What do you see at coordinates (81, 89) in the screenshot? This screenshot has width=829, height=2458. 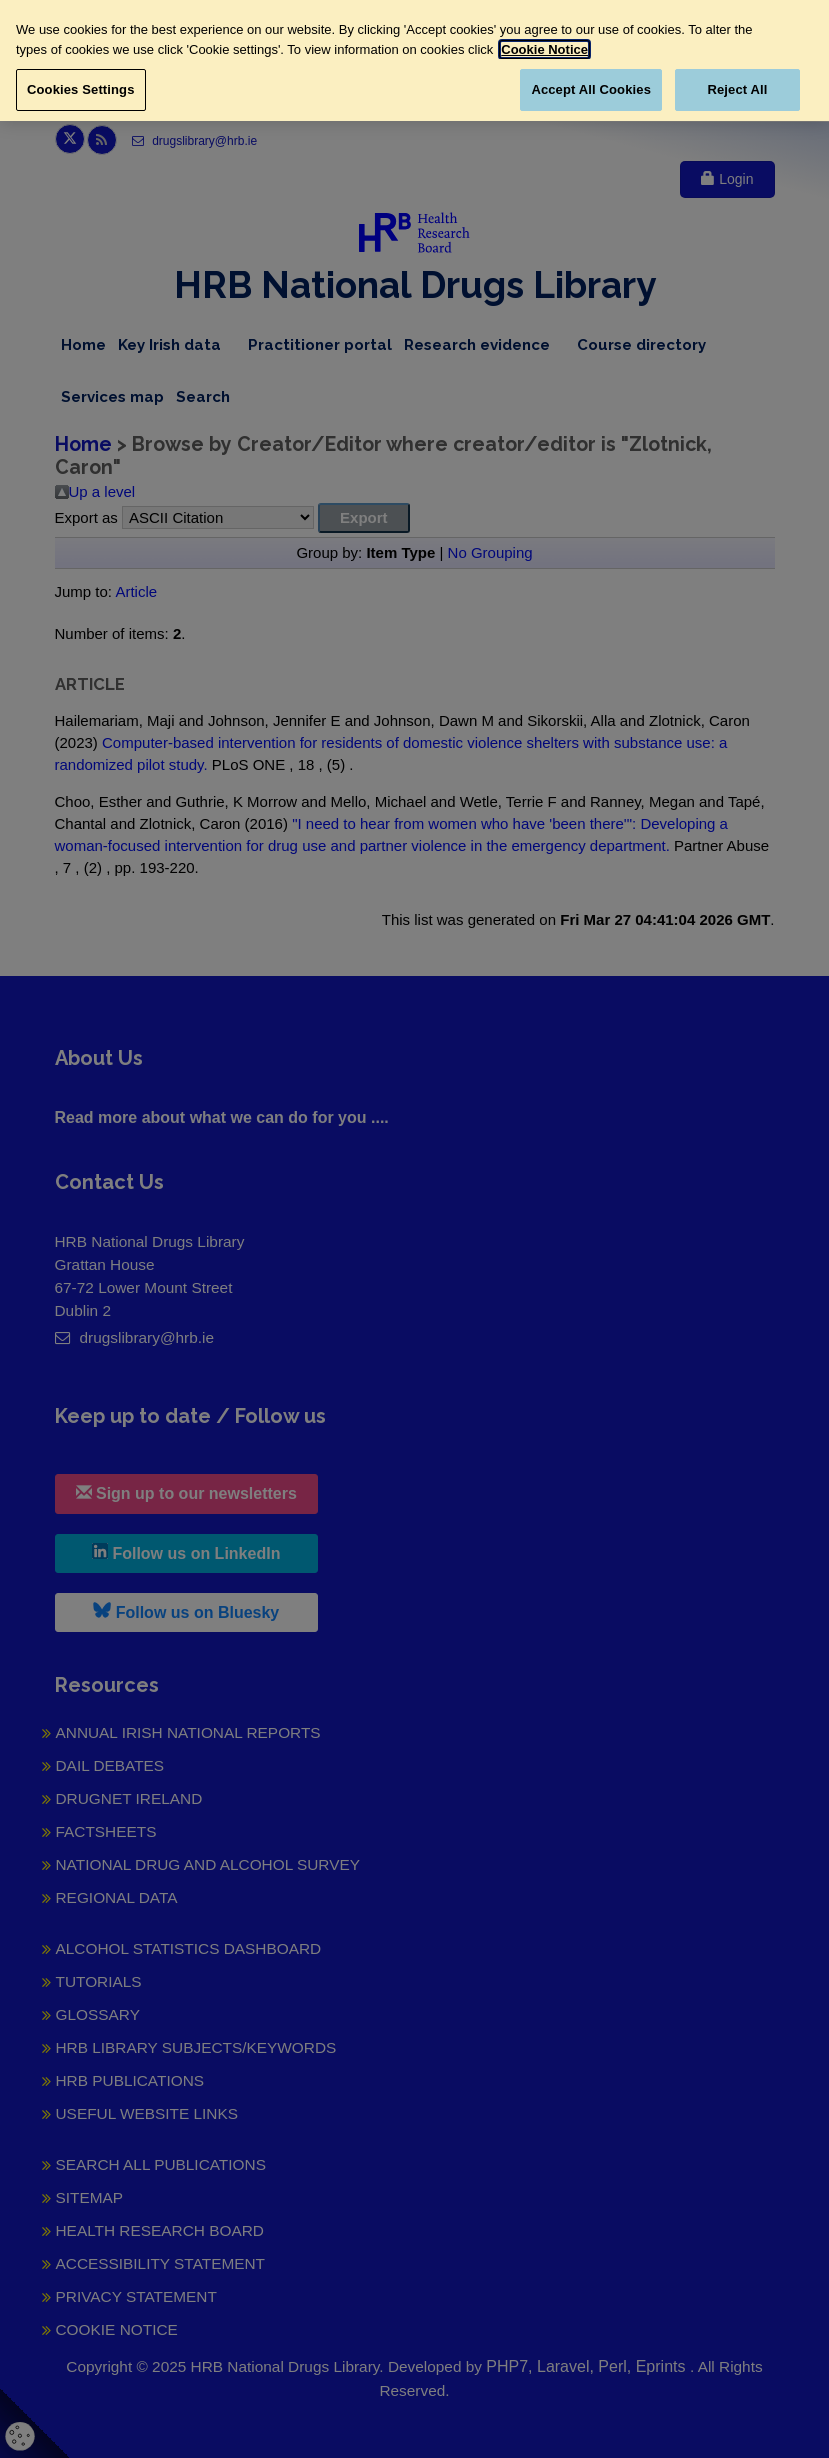 I see `Cookies Settings` at bounding box center [81, 89].